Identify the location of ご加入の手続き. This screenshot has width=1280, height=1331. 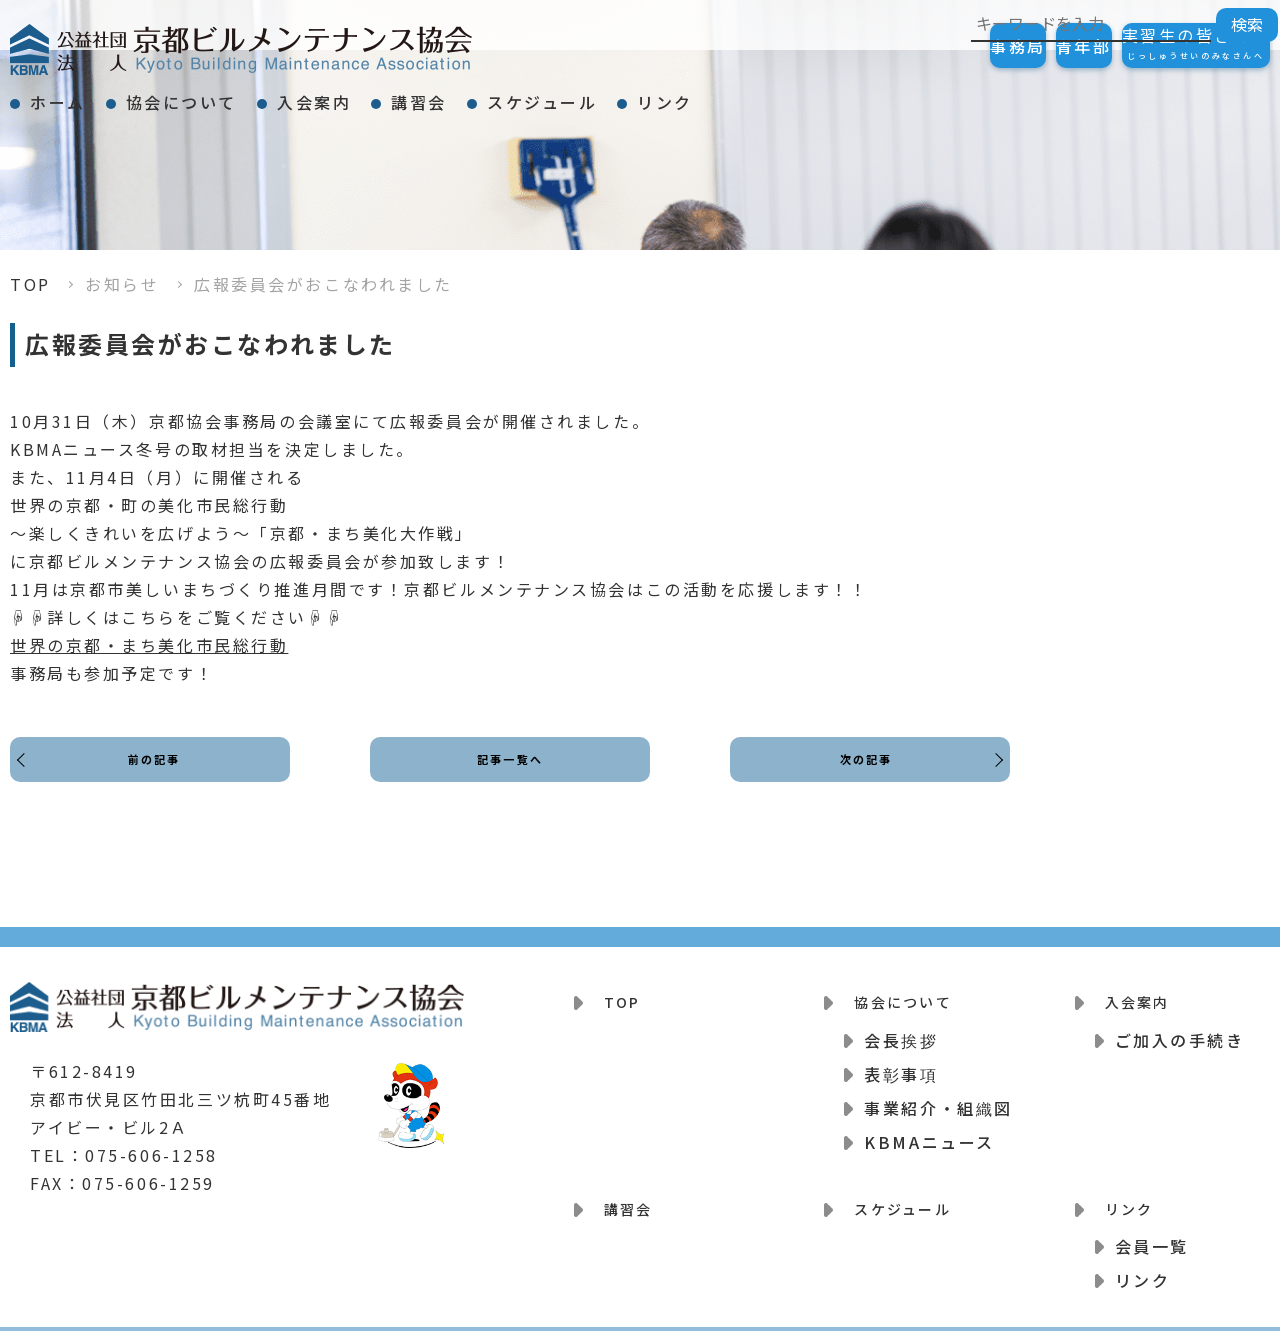
(1180, 1027).